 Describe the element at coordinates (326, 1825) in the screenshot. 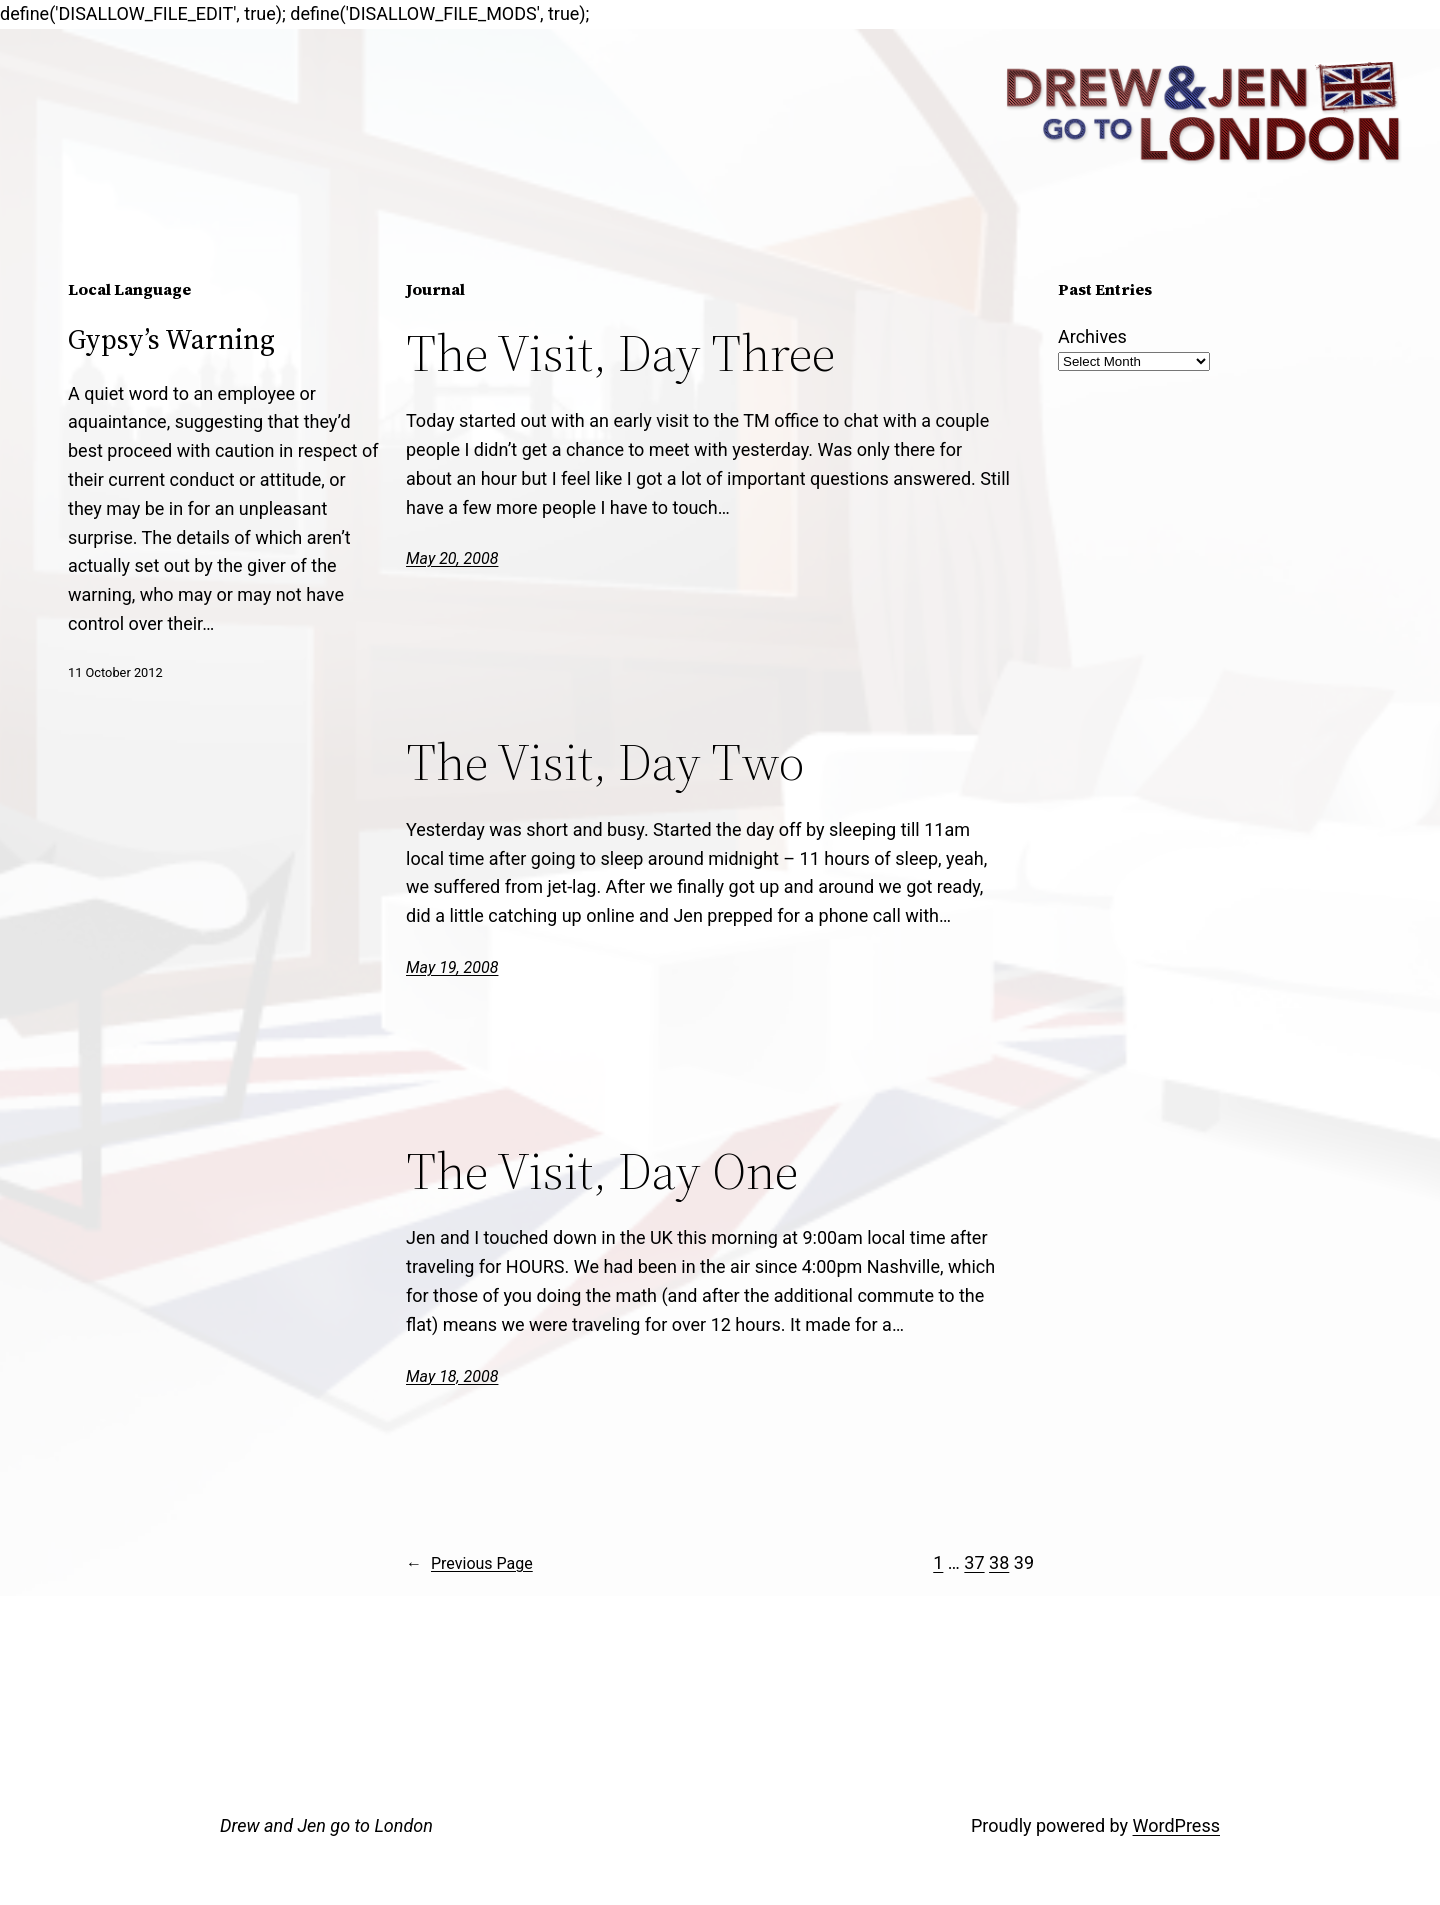

I see `Drew and Jen go to London` at that location.